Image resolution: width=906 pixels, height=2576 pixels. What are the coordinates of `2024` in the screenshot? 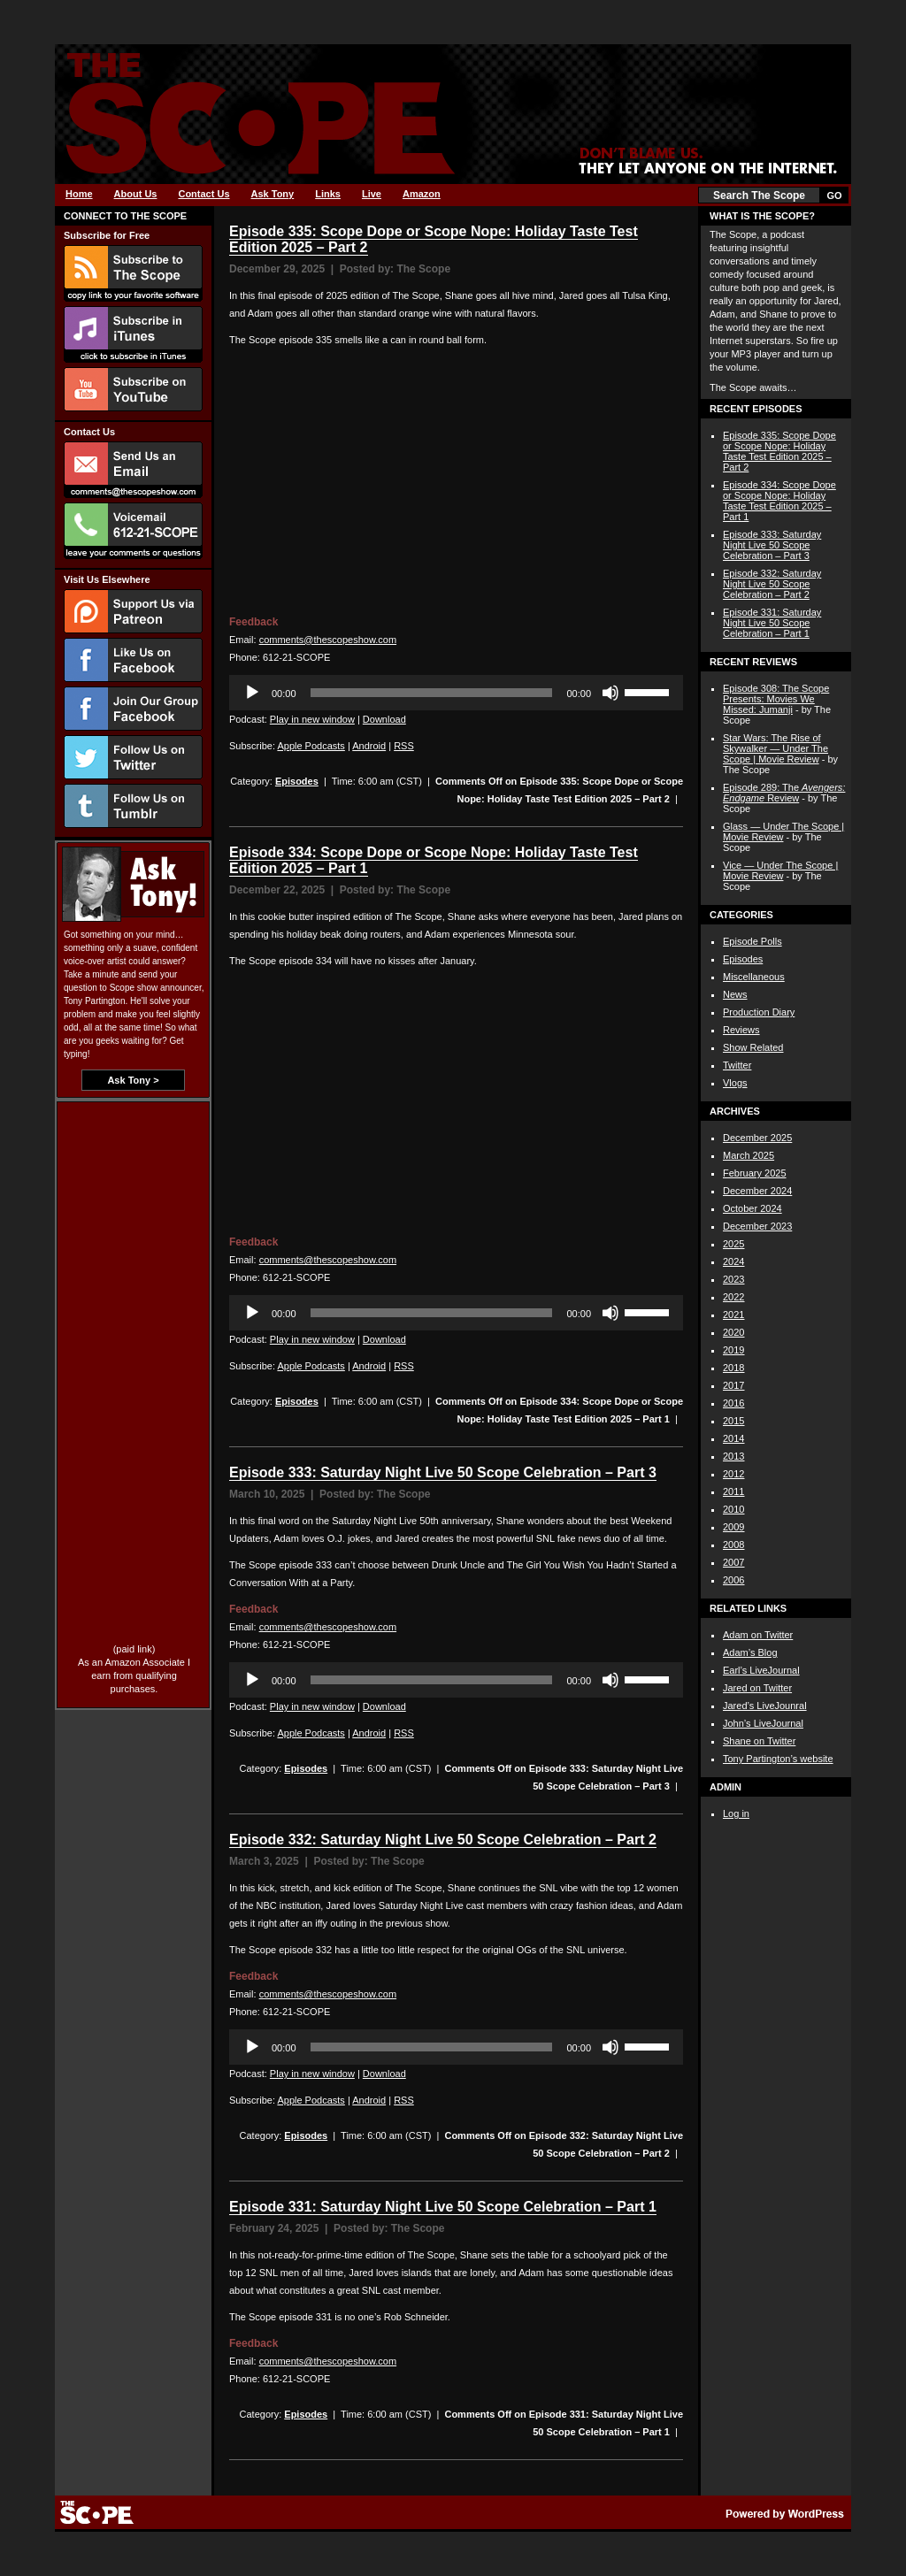 It's located at (733, 1261).